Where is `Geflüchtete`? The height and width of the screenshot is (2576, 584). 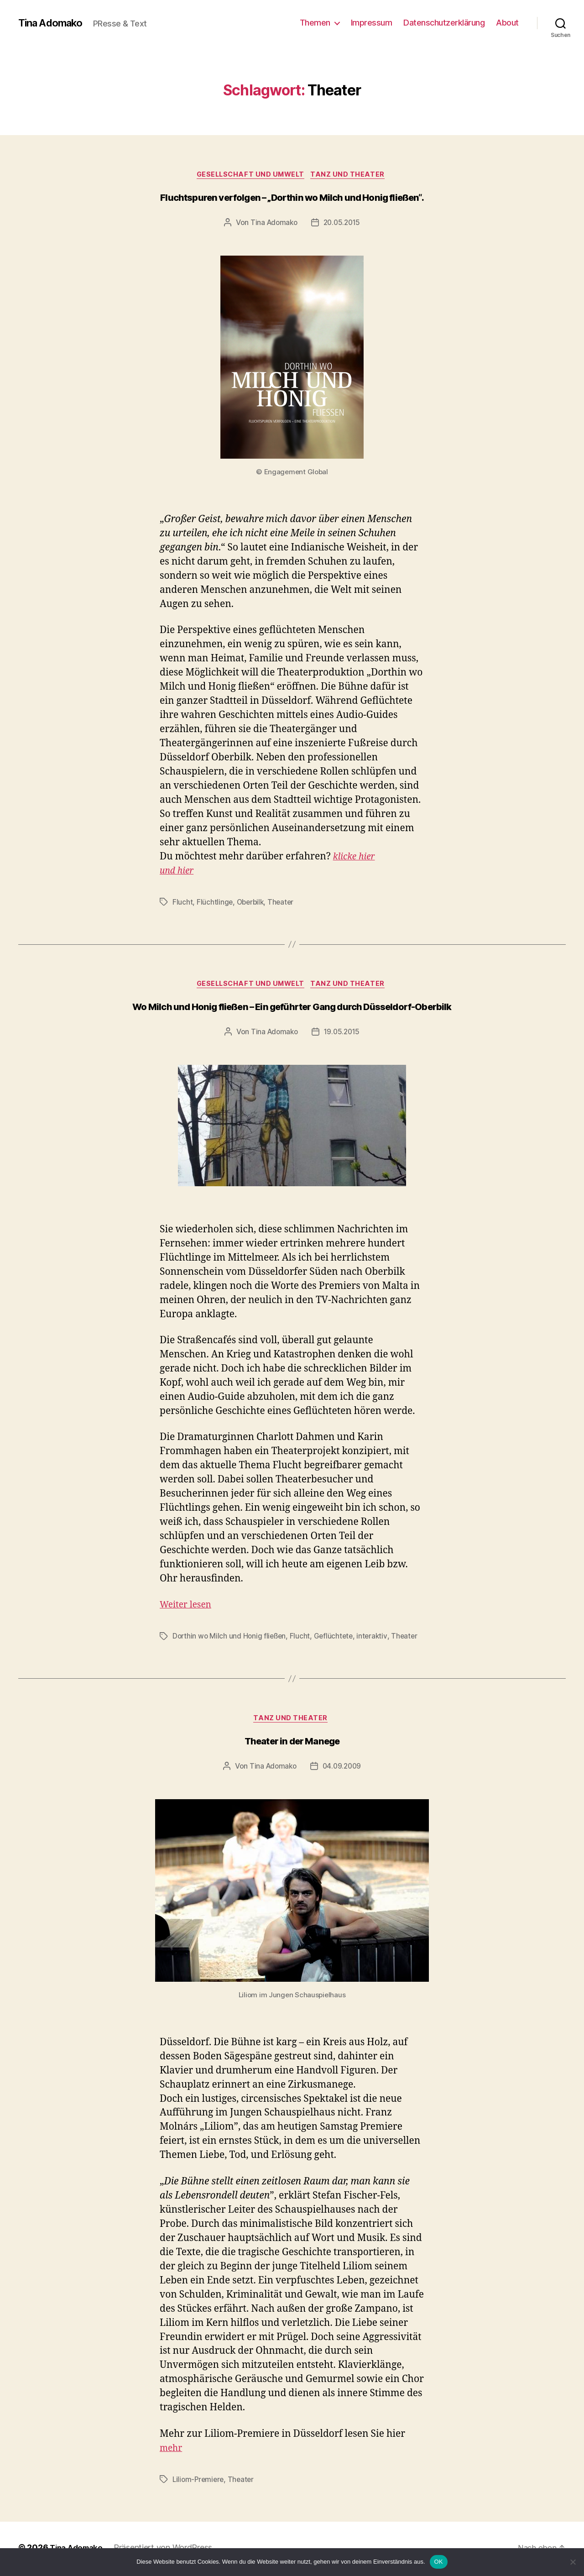 Geflüchtete is located at coordinates (337, 1638).